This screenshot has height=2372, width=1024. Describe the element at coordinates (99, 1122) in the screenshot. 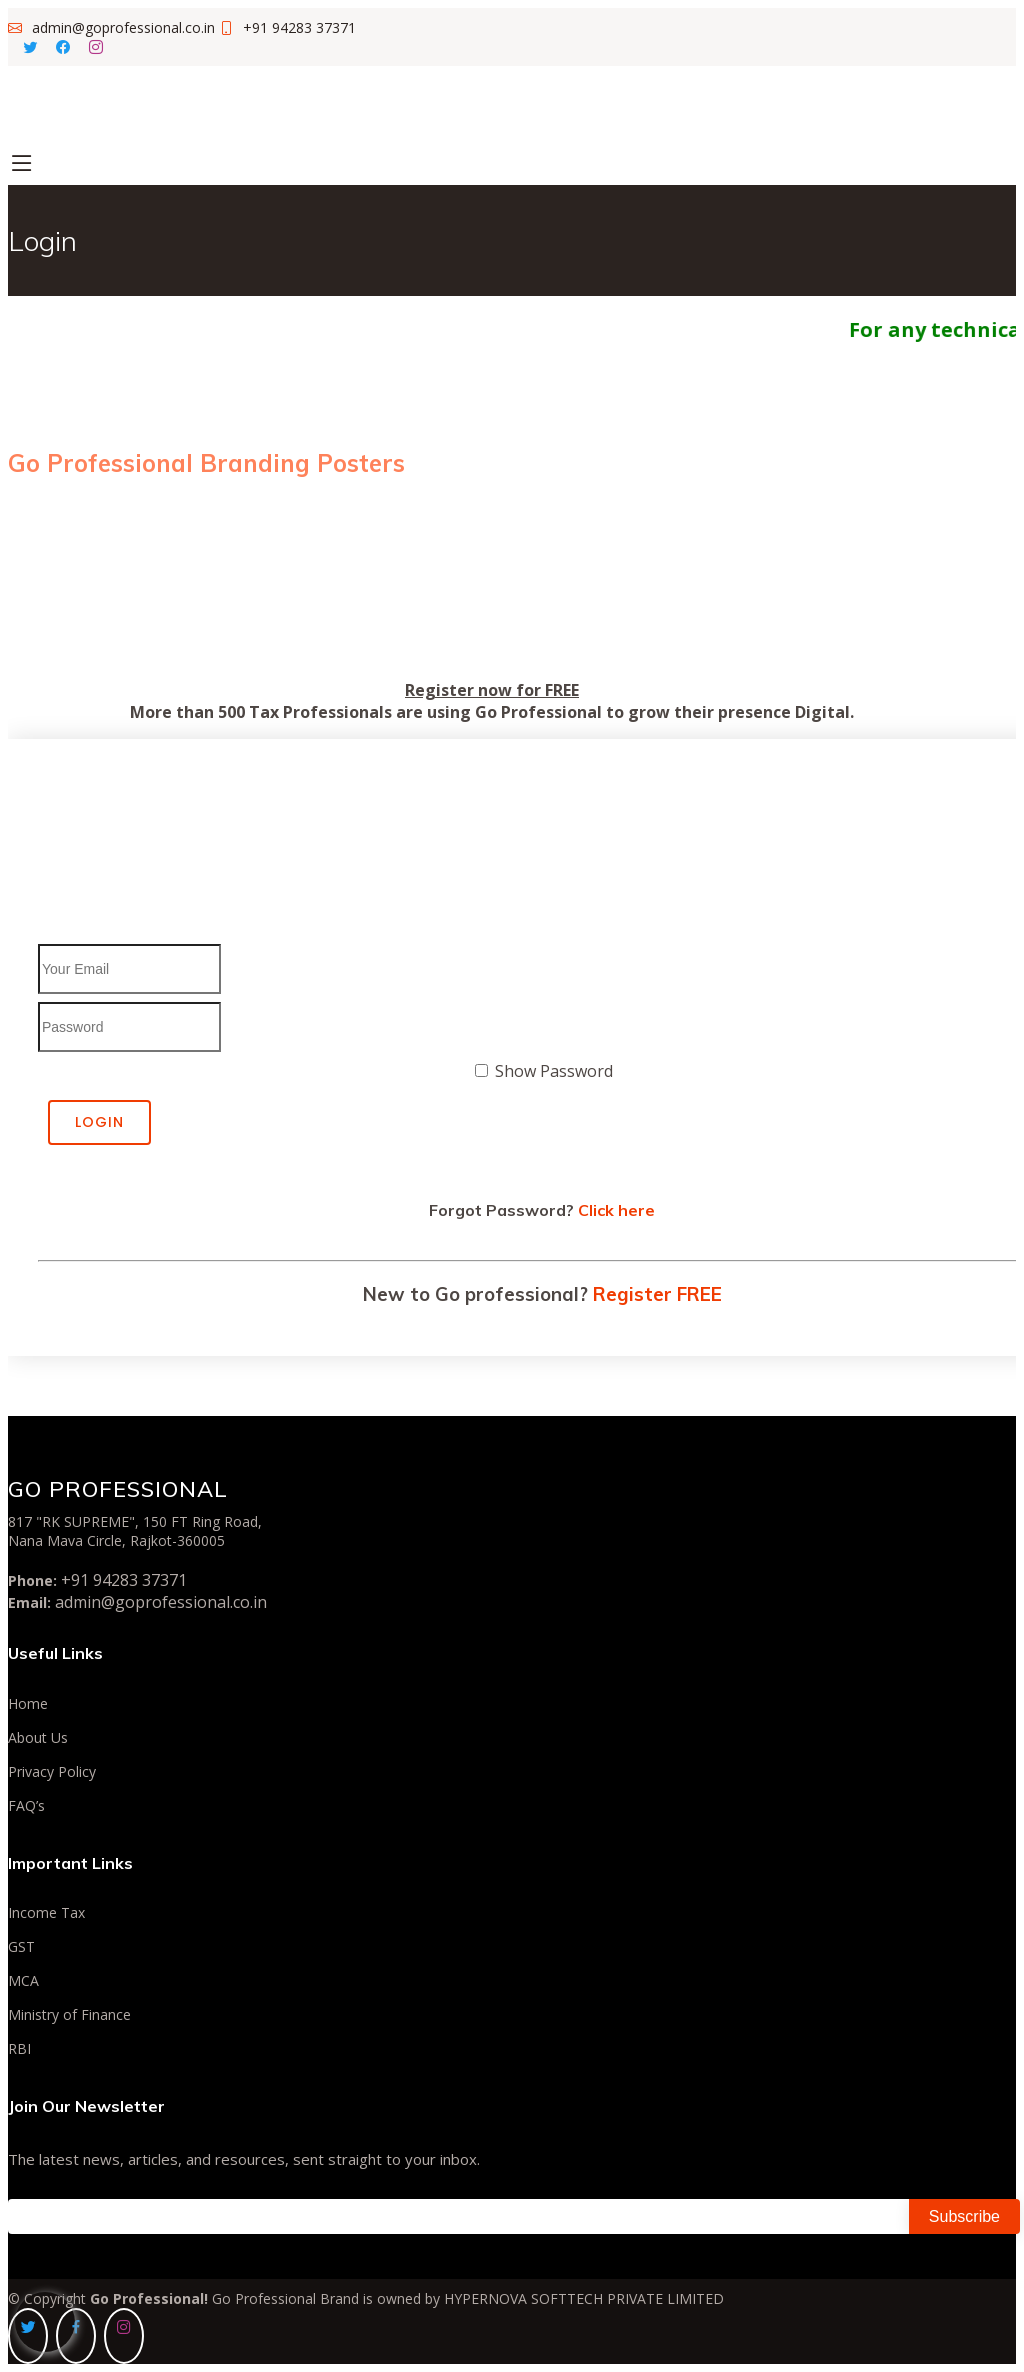

I see `Login` at that location.